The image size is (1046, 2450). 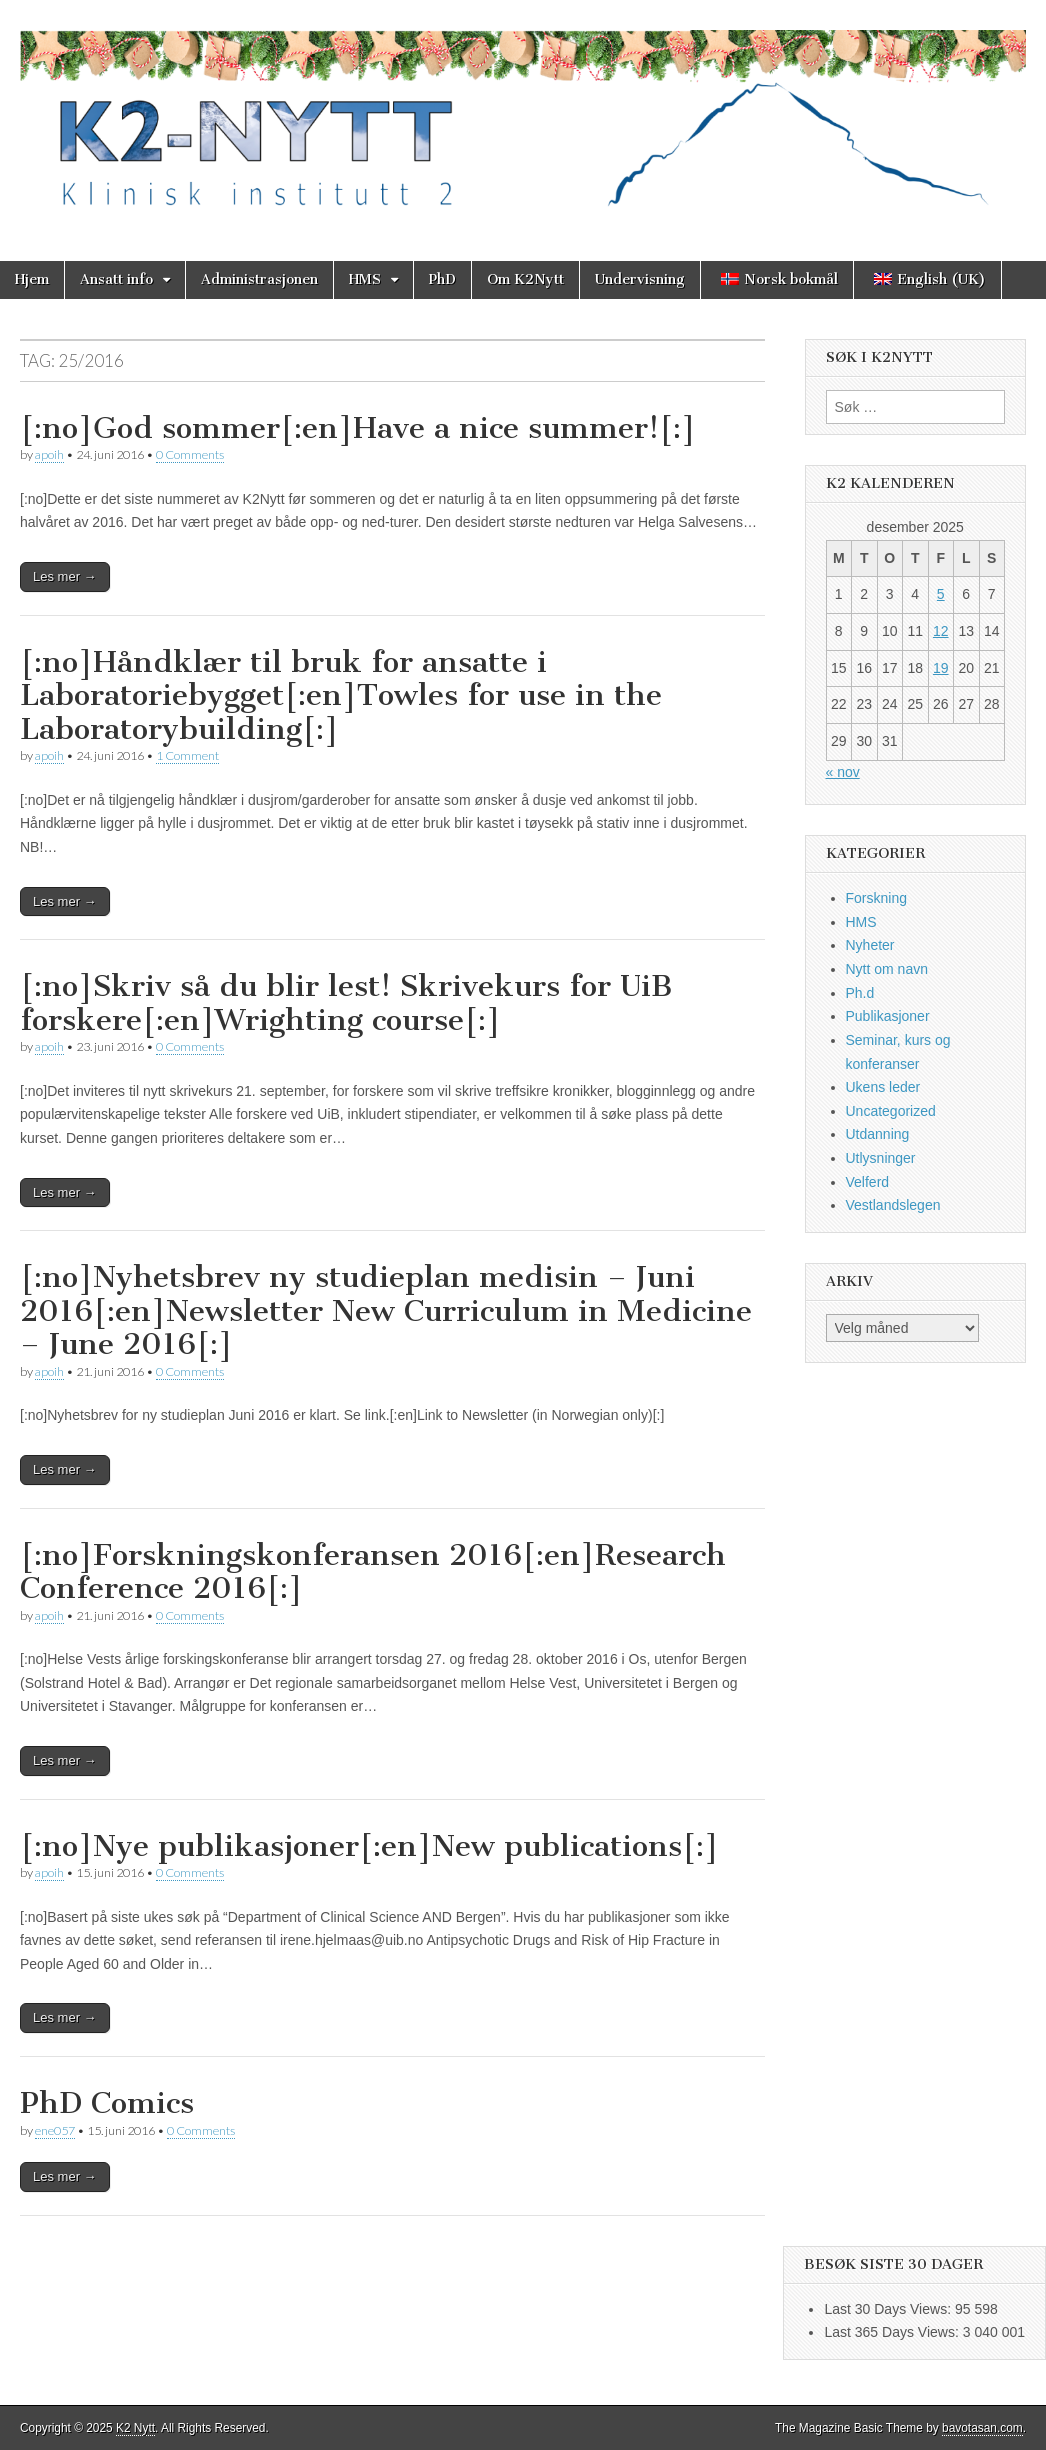 I want to click on apoih, so click(x=49, y=454).